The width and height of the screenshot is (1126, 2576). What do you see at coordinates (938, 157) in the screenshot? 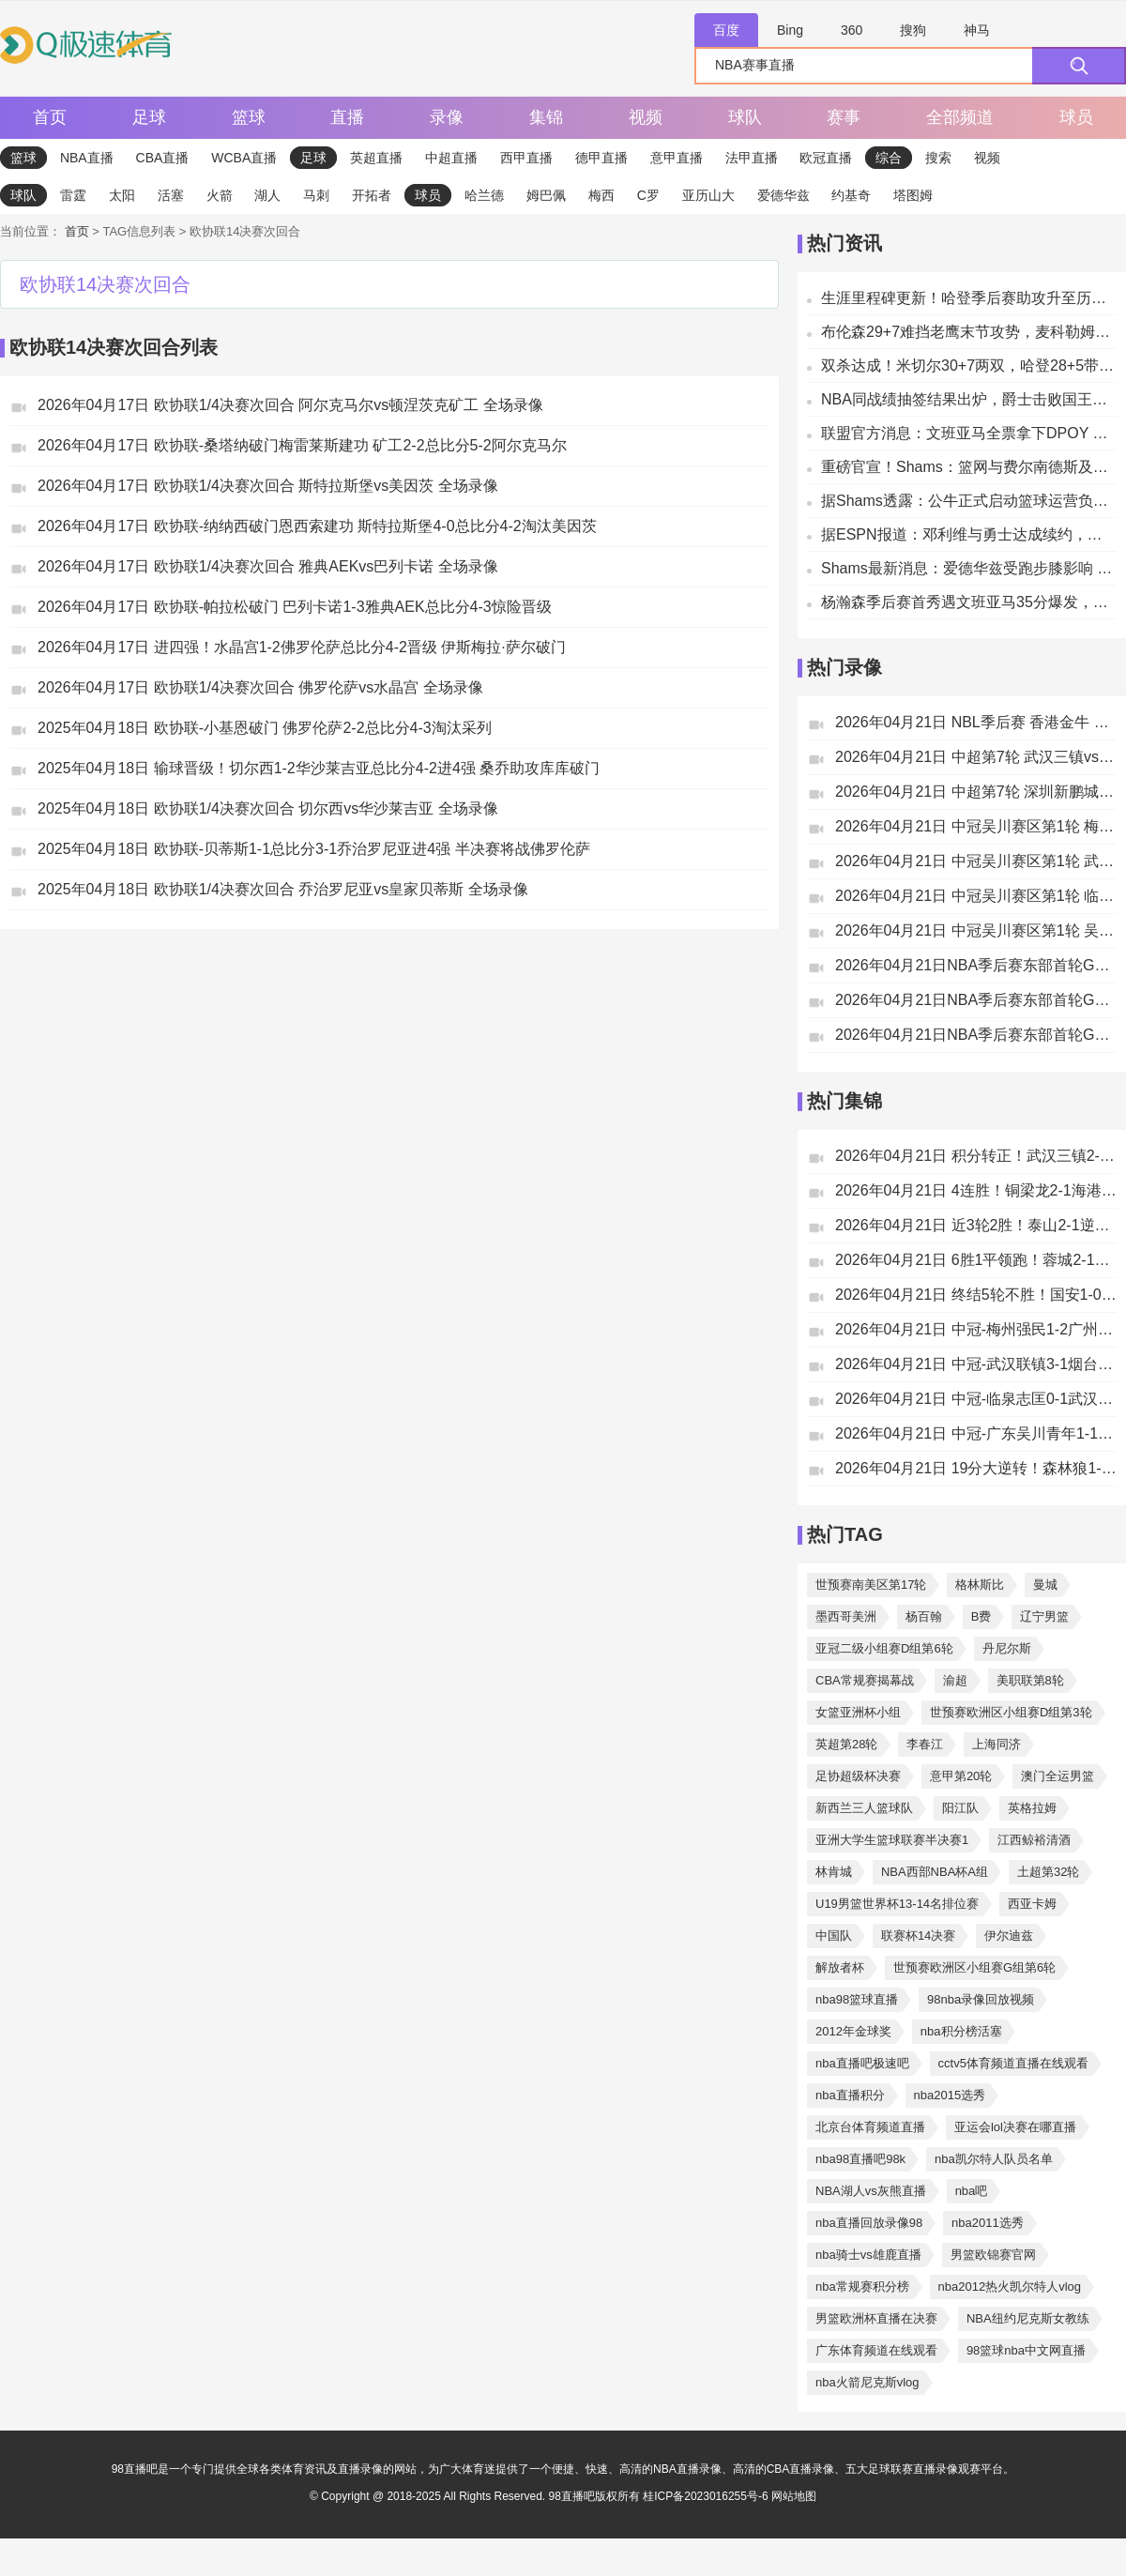
I see `搜索` at bounding box center [938, 157].